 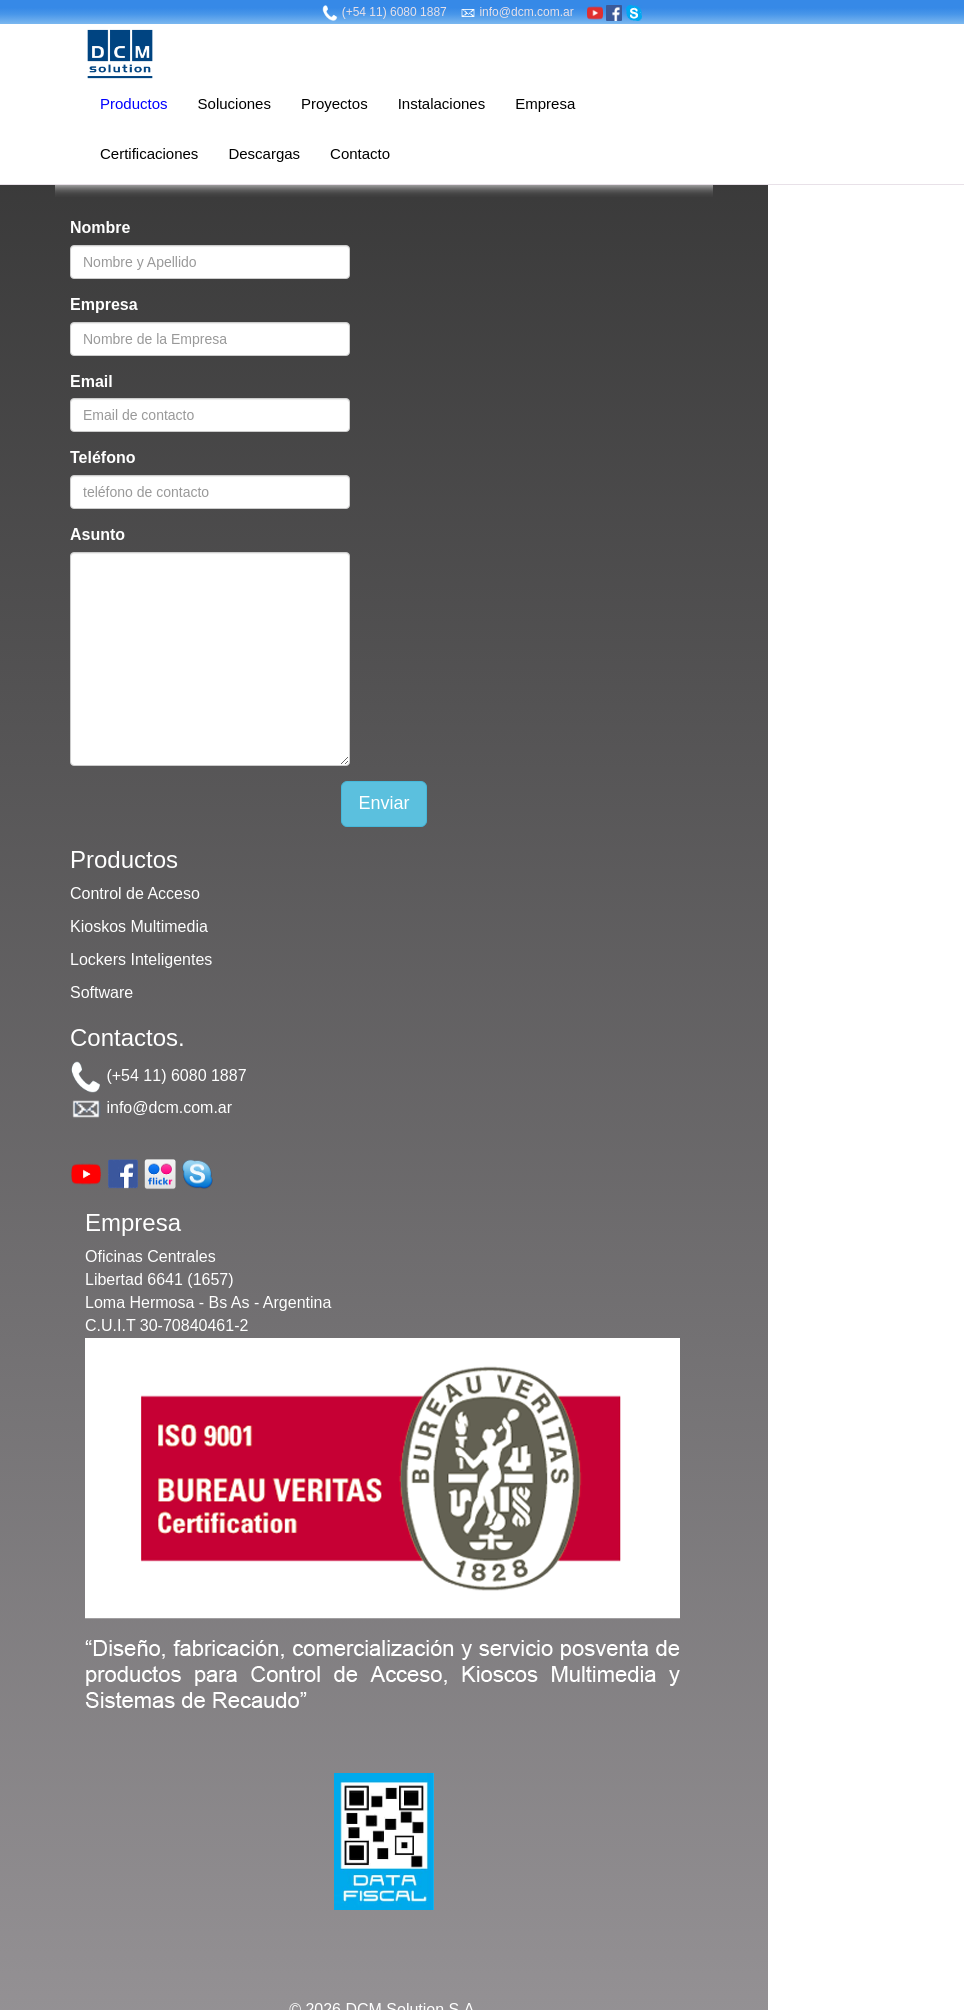 I want to click on (+54 11) 6080 1887, so click(x=384, y=12).